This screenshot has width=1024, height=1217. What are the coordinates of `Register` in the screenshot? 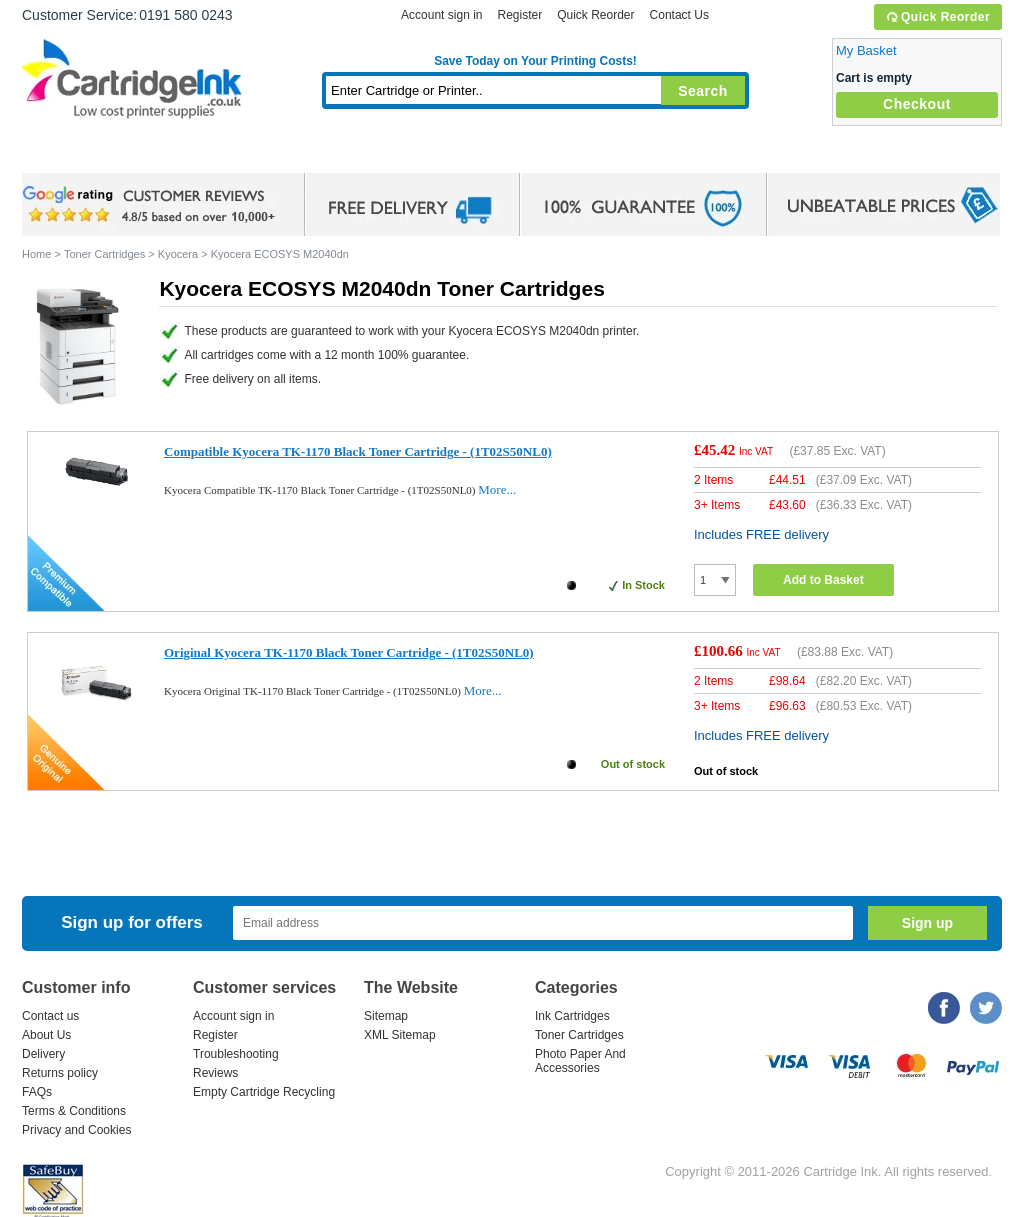 It's located at (519, 15).